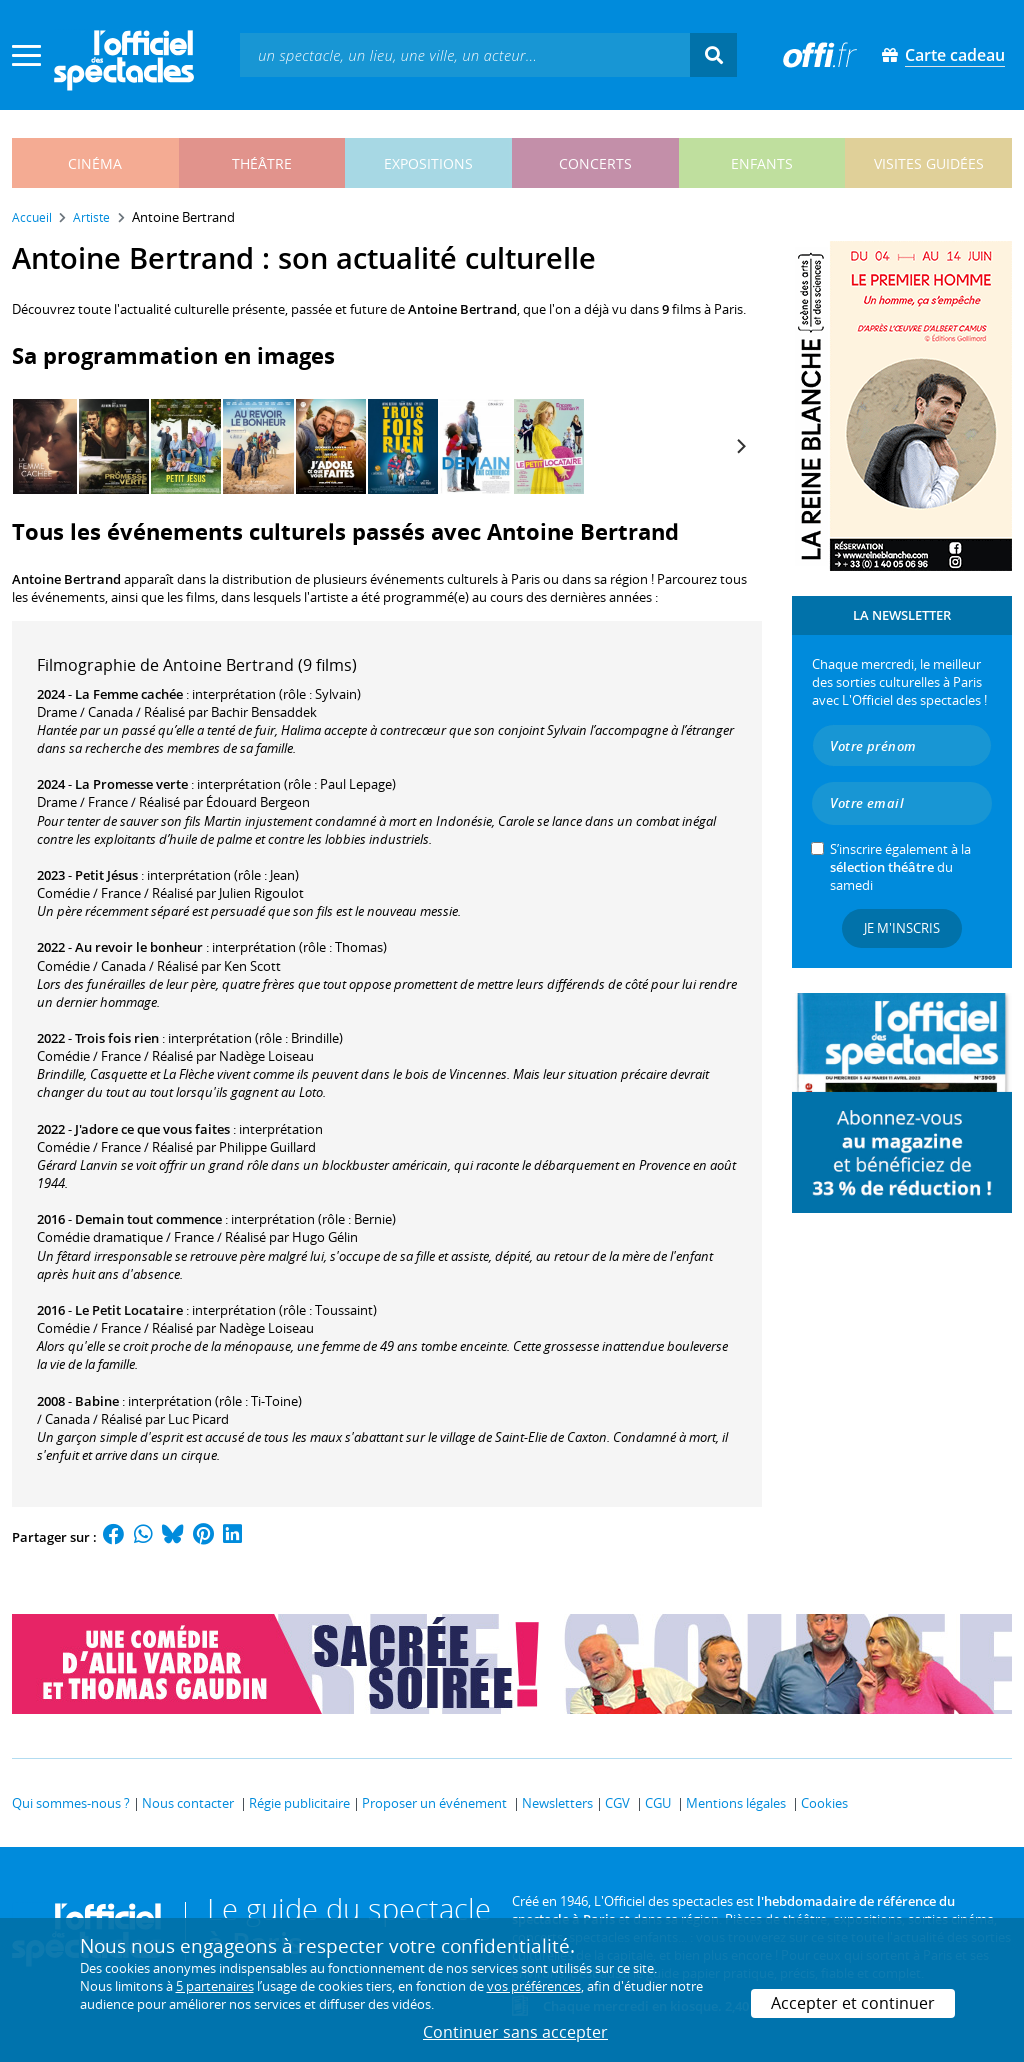  Describe the element at coordinates (131, 784) in the screenshot. I see `La Promesse verte` at that location.